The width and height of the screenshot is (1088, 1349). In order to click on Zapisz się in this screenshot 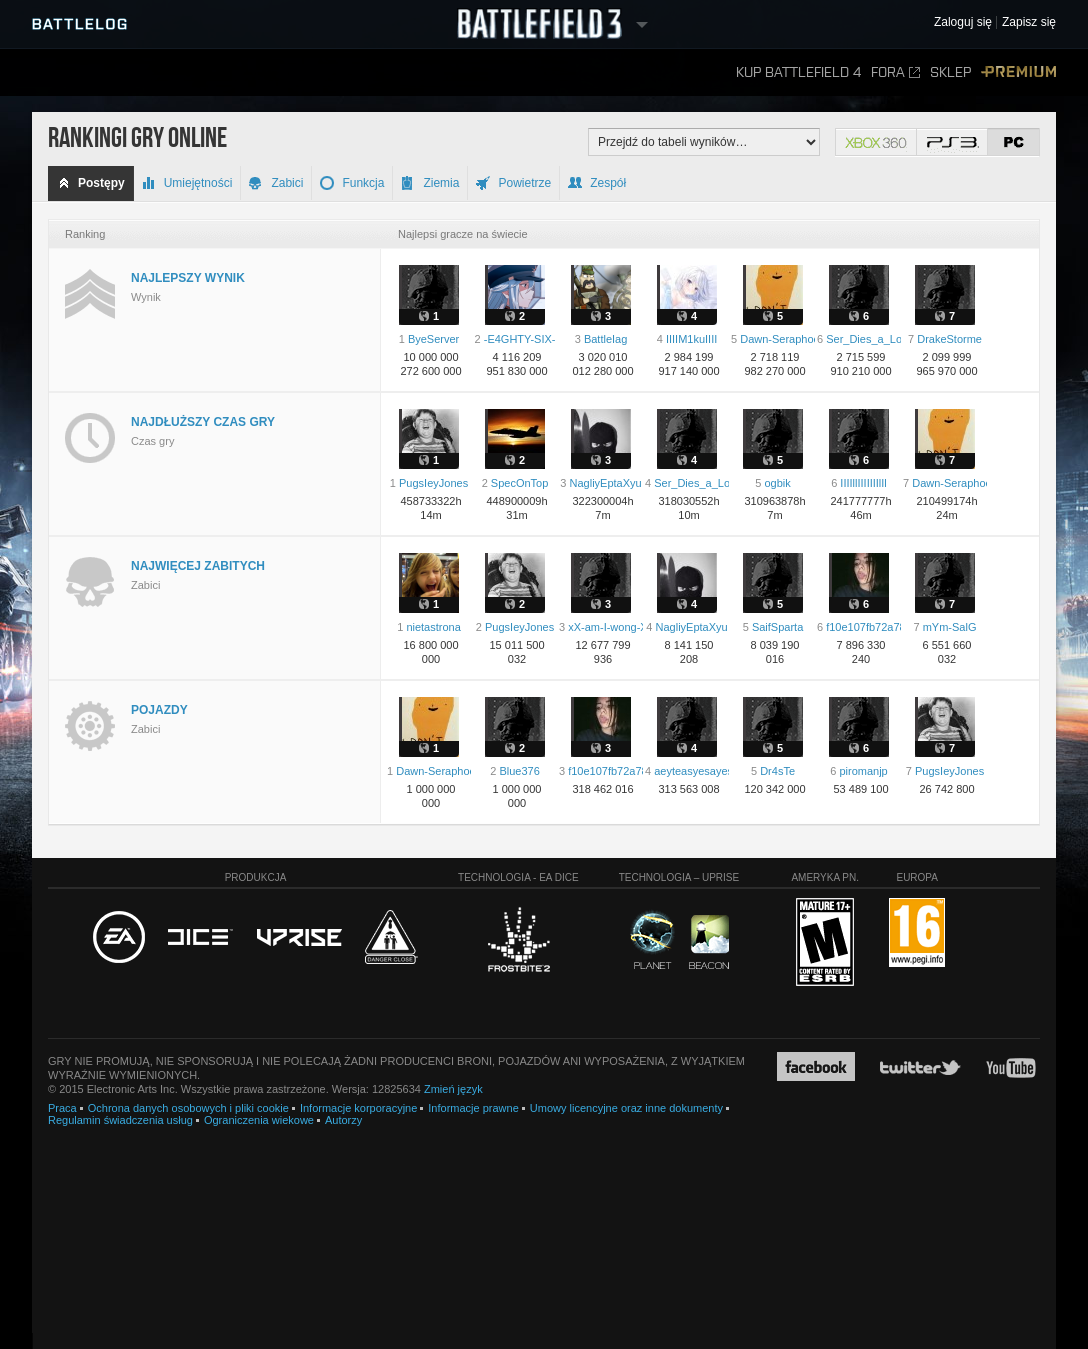, I will do `click(1029, 22)`.